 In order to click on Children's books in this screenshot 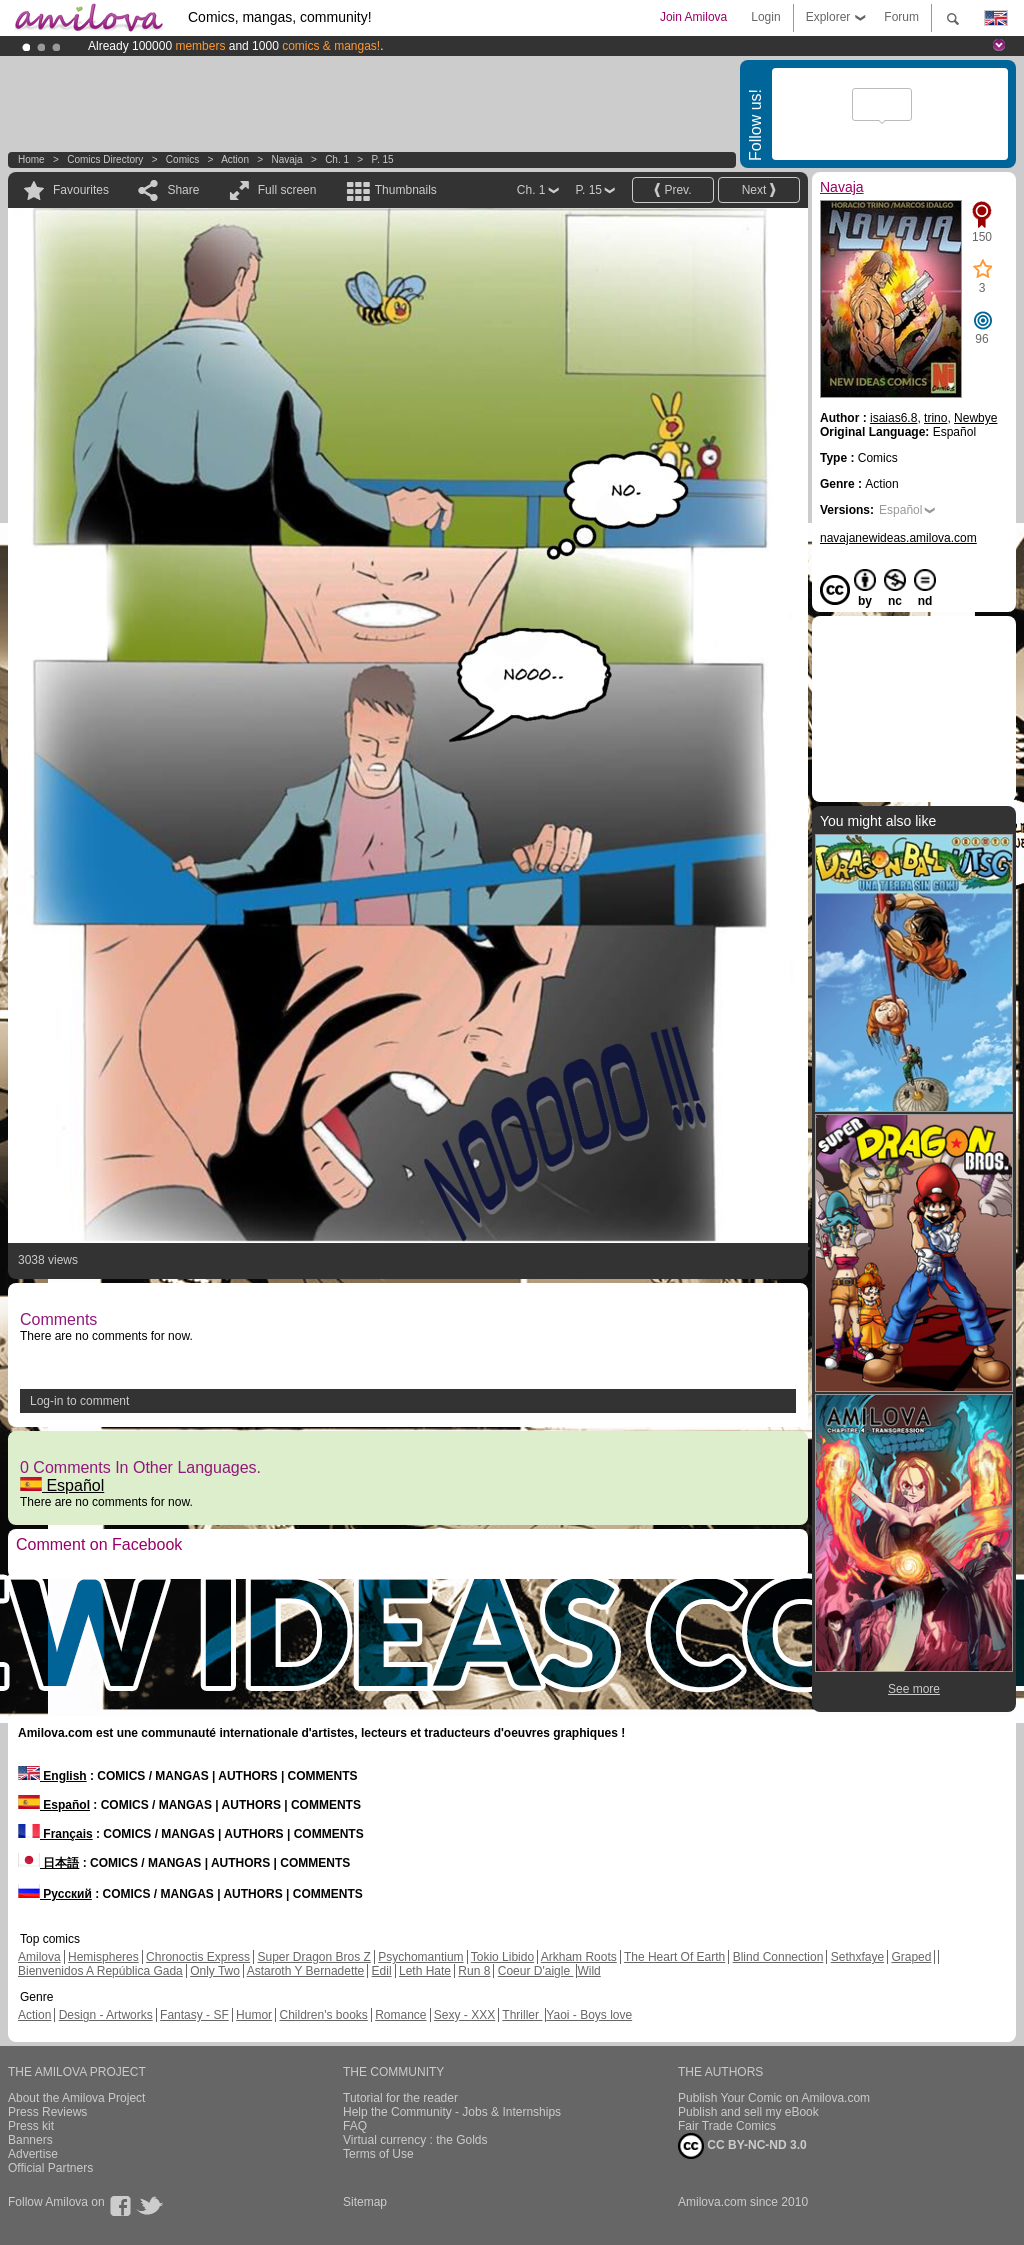, I will do `click(323, 2015)`.